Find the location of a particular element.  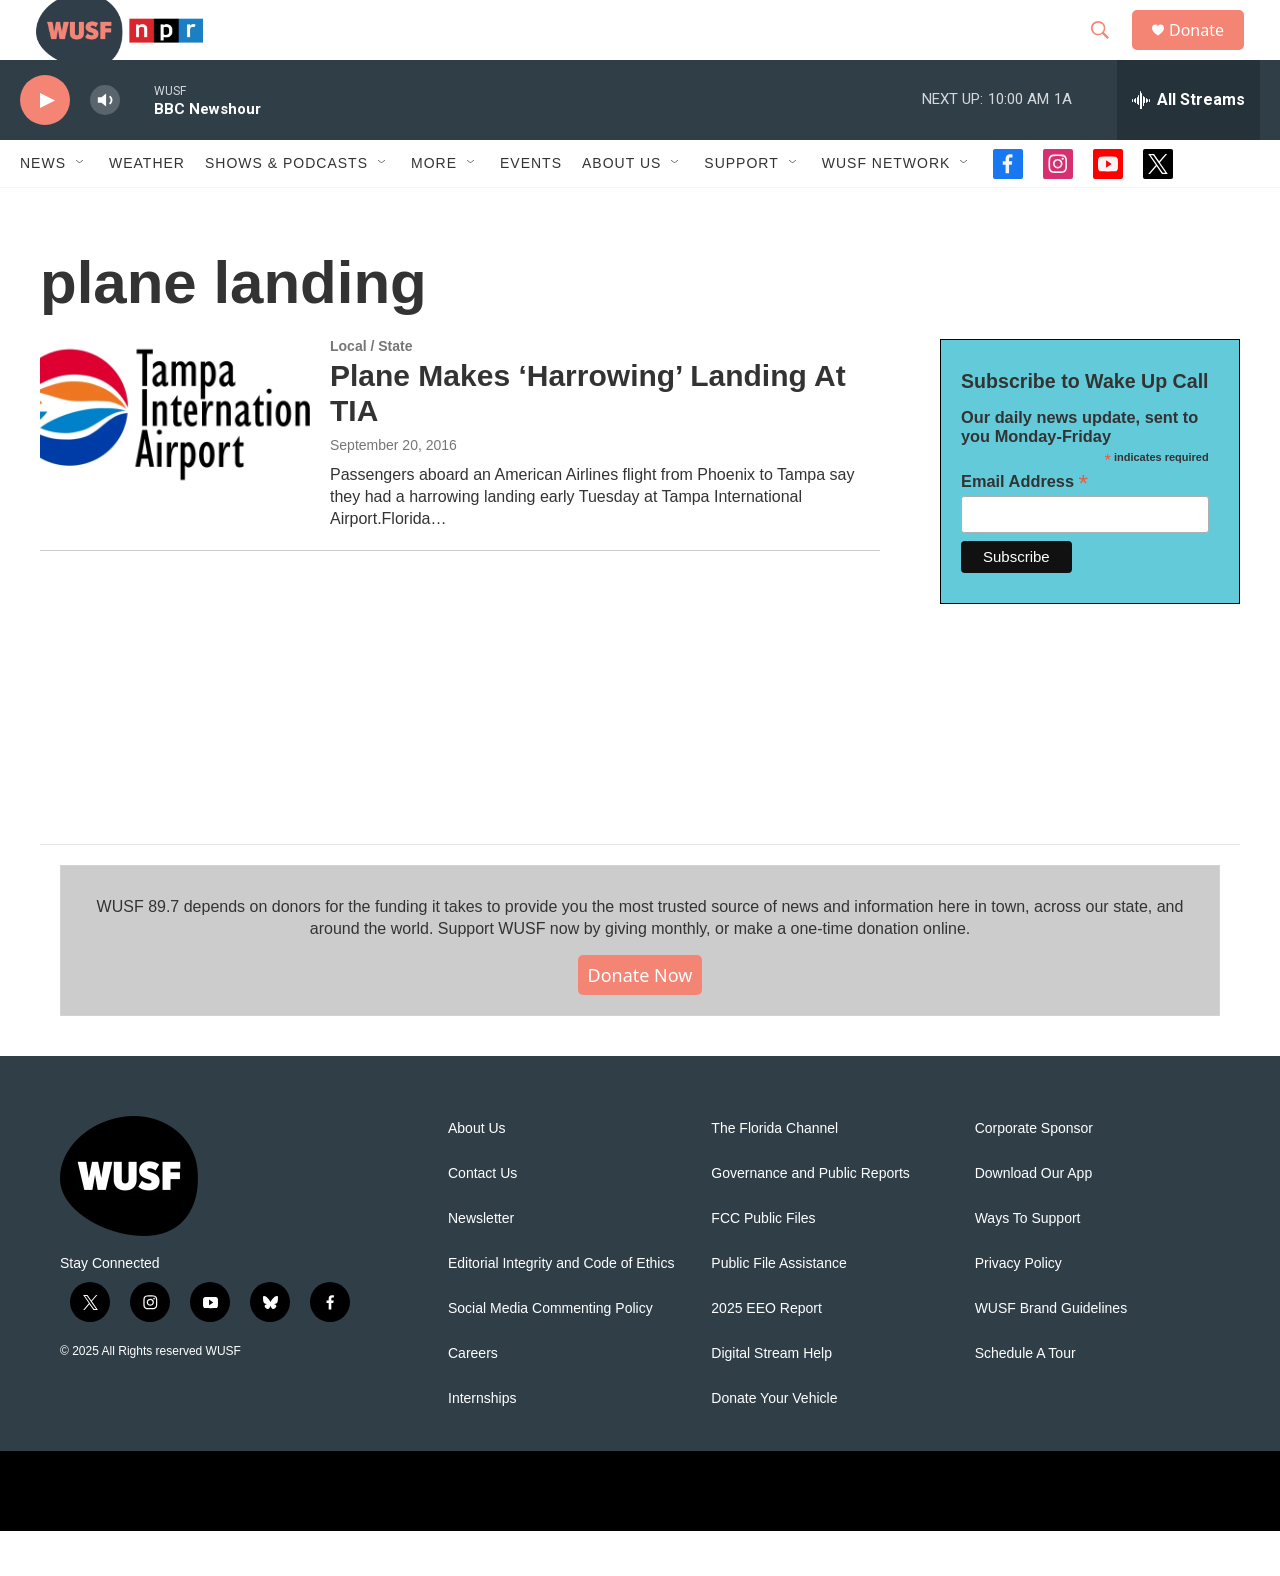

Schedule A Tour is located at coordinates (1025, 1398).